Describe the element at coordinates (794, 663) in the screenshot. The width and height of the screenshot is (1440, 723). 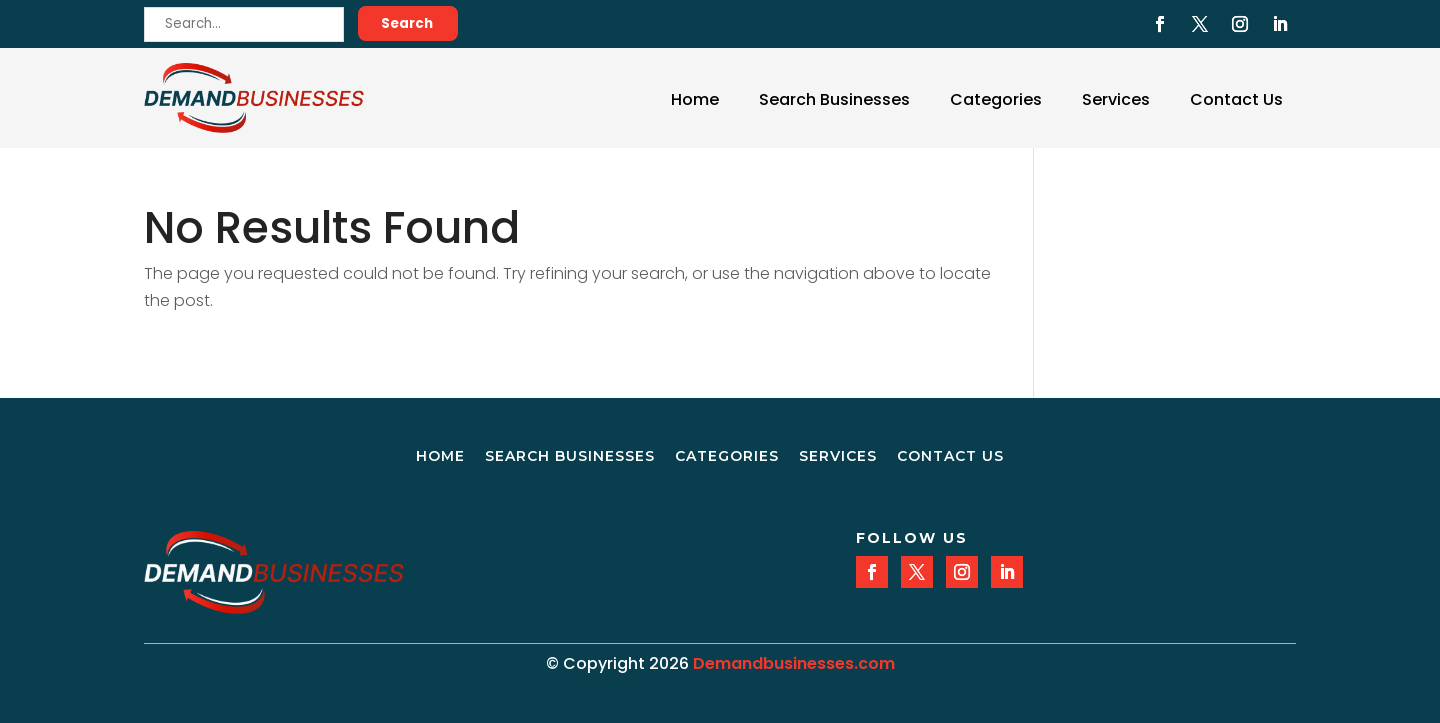
I see `Demandbusinesses.com` at that location.